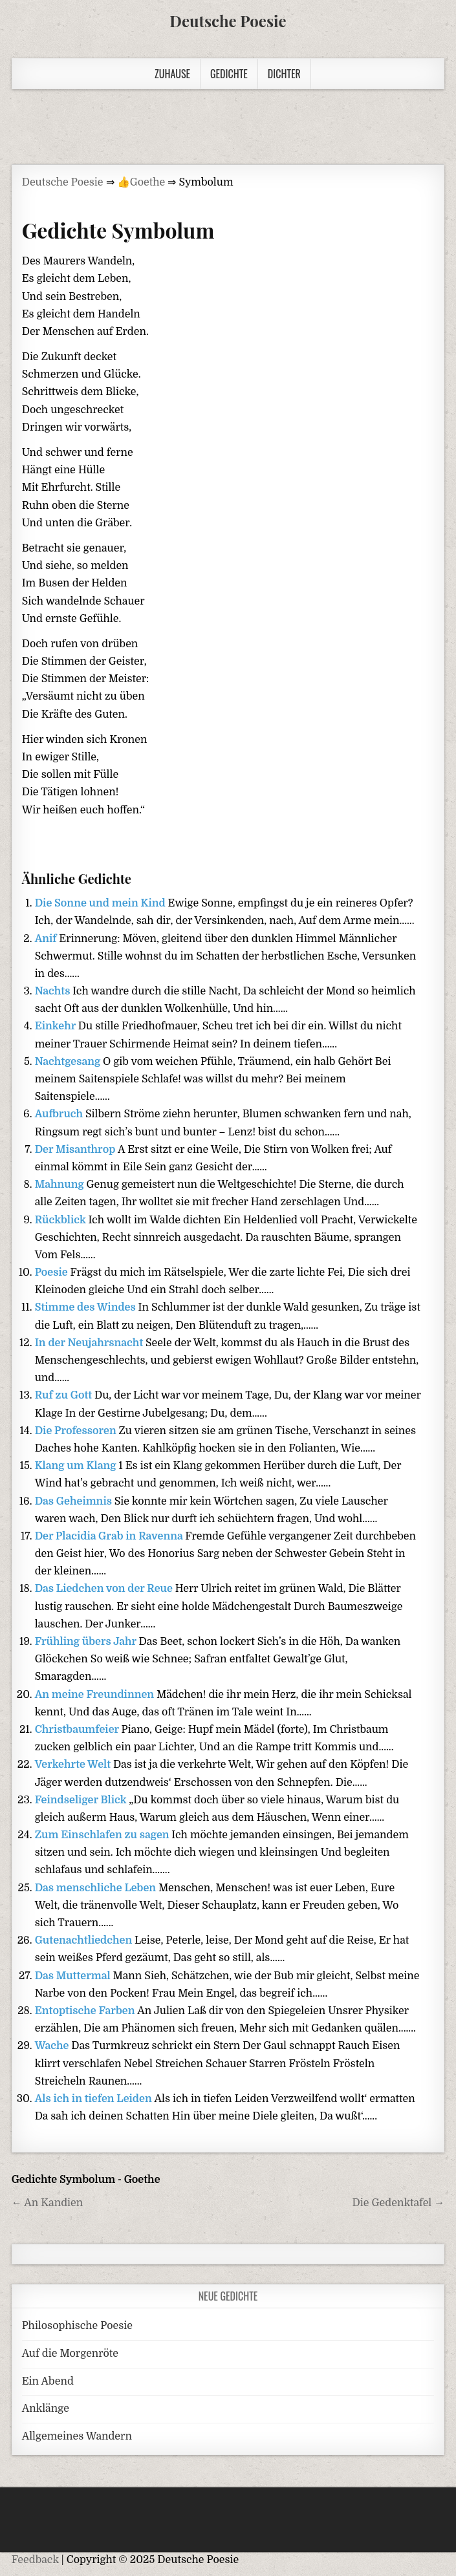 The width and height of the screenshot is (456, 2576). Describe the element at coordinates (35, 2560) in the screenshot. I see `Feedback` at that location.